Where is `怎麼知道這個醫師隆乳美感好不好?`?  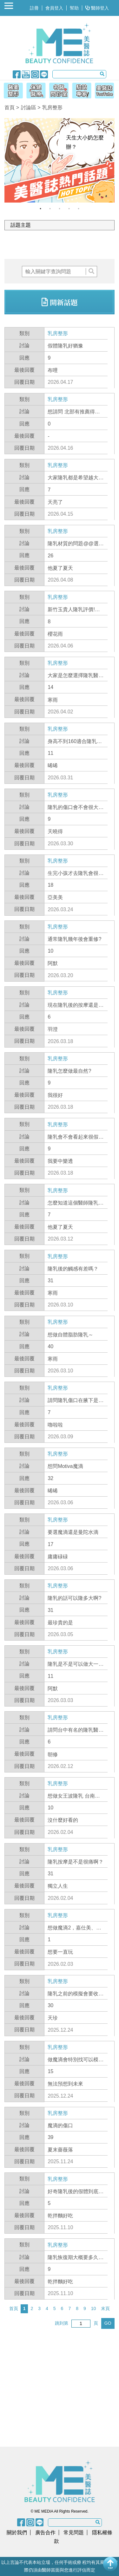 怎麼知道這個醫師隆乳美感好不好? is located at coordinates (75, 1203).